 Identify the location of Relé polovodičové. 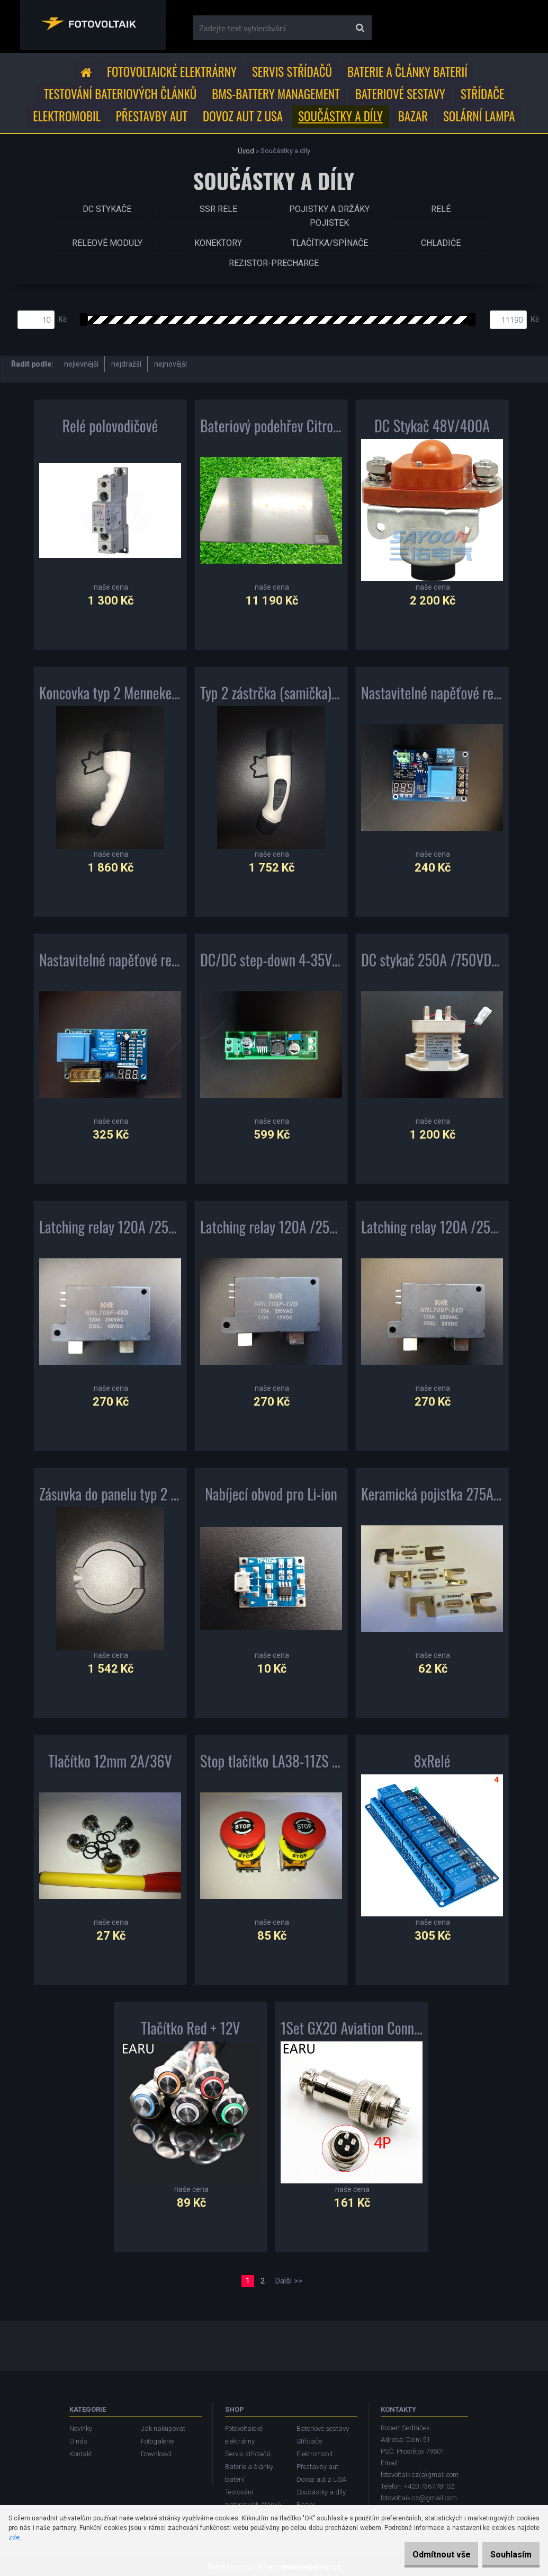
(110, 430).